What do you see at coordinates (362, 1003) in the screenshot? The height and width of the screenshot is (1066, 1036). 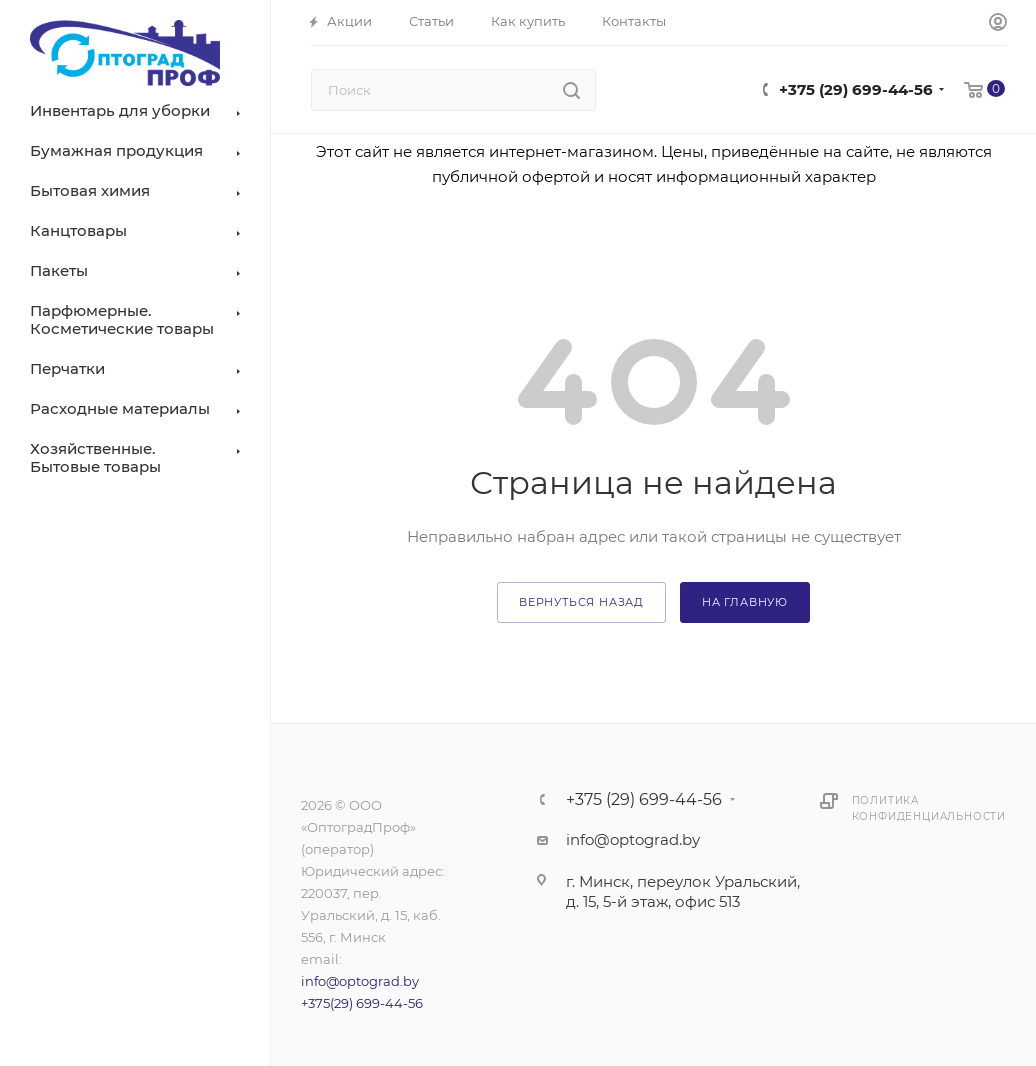 I see `+375(29) 699-44-56` at bounding box center [362, 1003].